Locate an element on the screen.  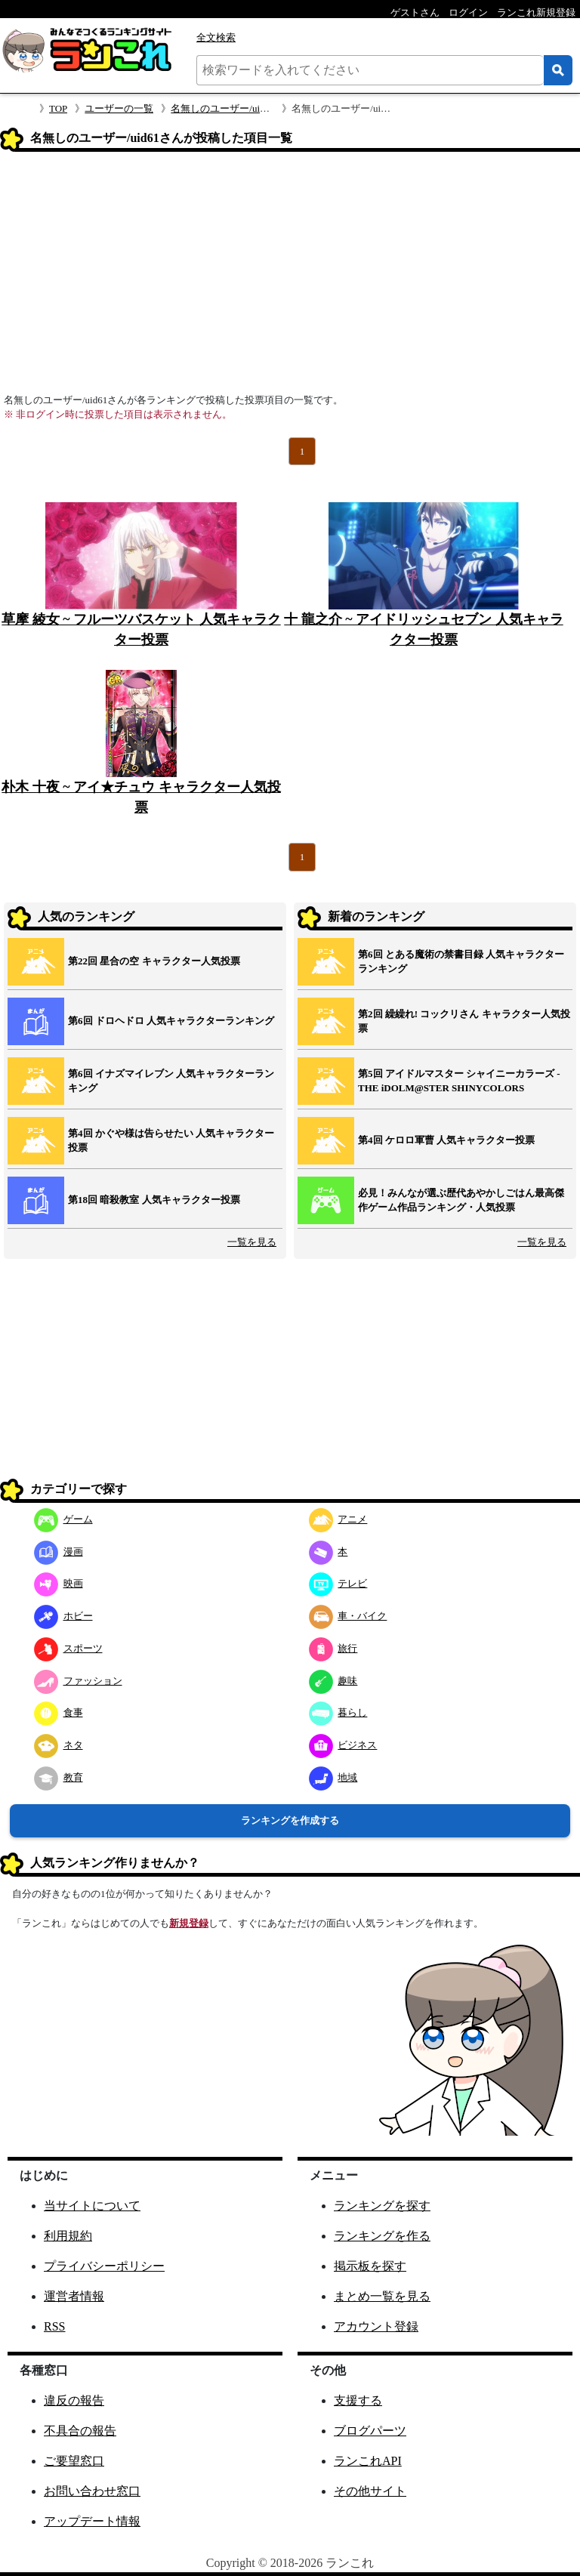
教育 is located at coordinates (58, 1777).